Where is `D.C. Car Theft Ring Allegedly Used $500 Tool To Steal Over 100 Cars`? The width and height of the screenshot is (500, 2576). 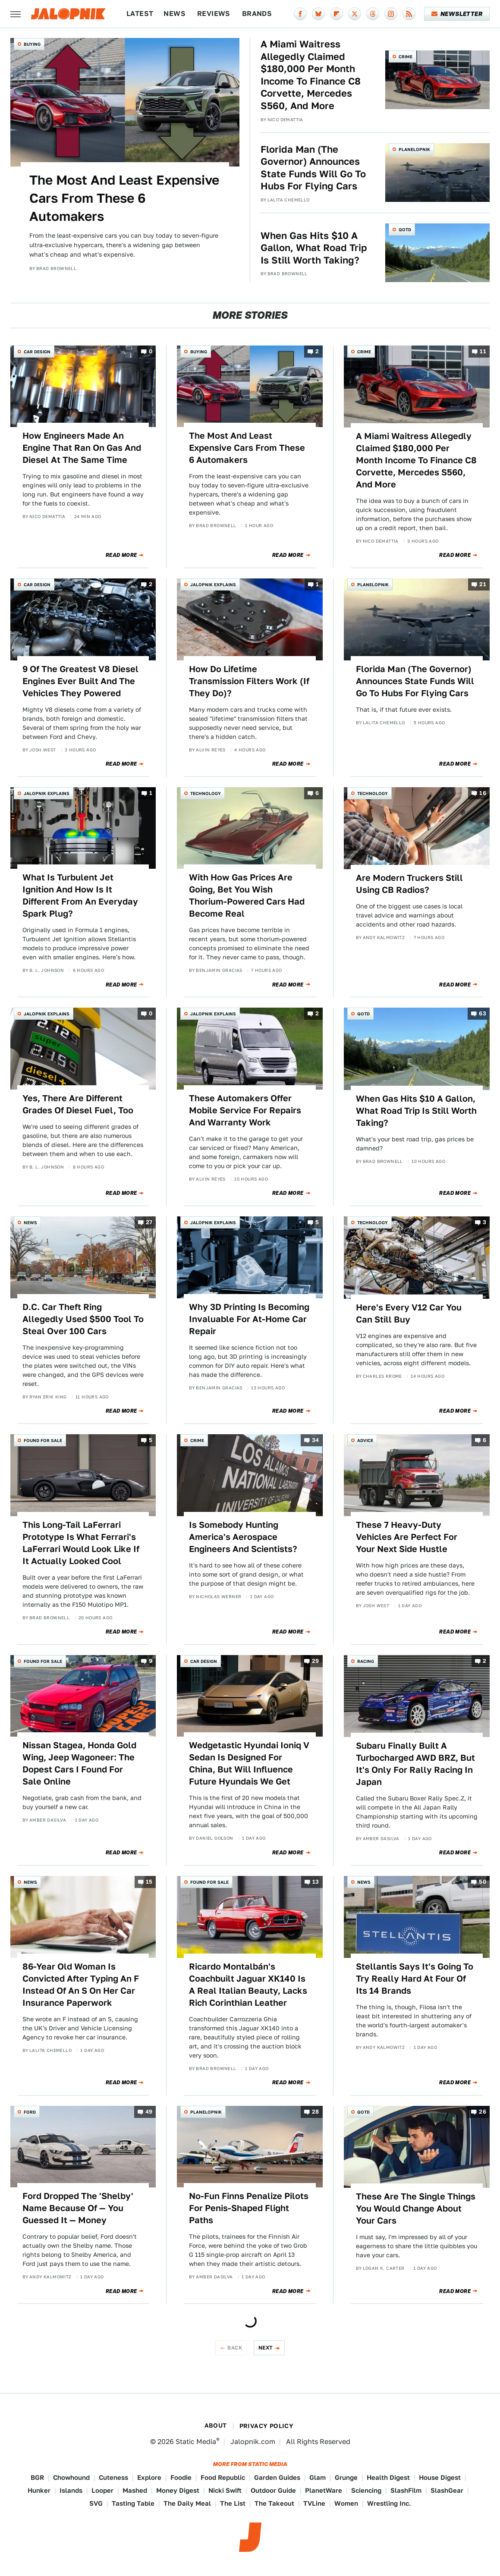
D.C. Car Theft Ring Allegedly Used $500 Tool To Steal Over 100 Cars is located at coordinates (83, 1319).